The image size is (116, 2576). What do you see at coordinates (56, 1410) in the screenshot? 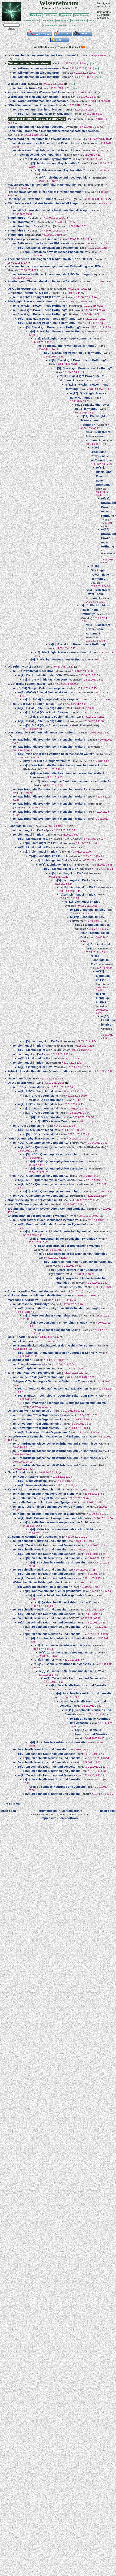
I see `Peri` at bounding box center [56, 1410].